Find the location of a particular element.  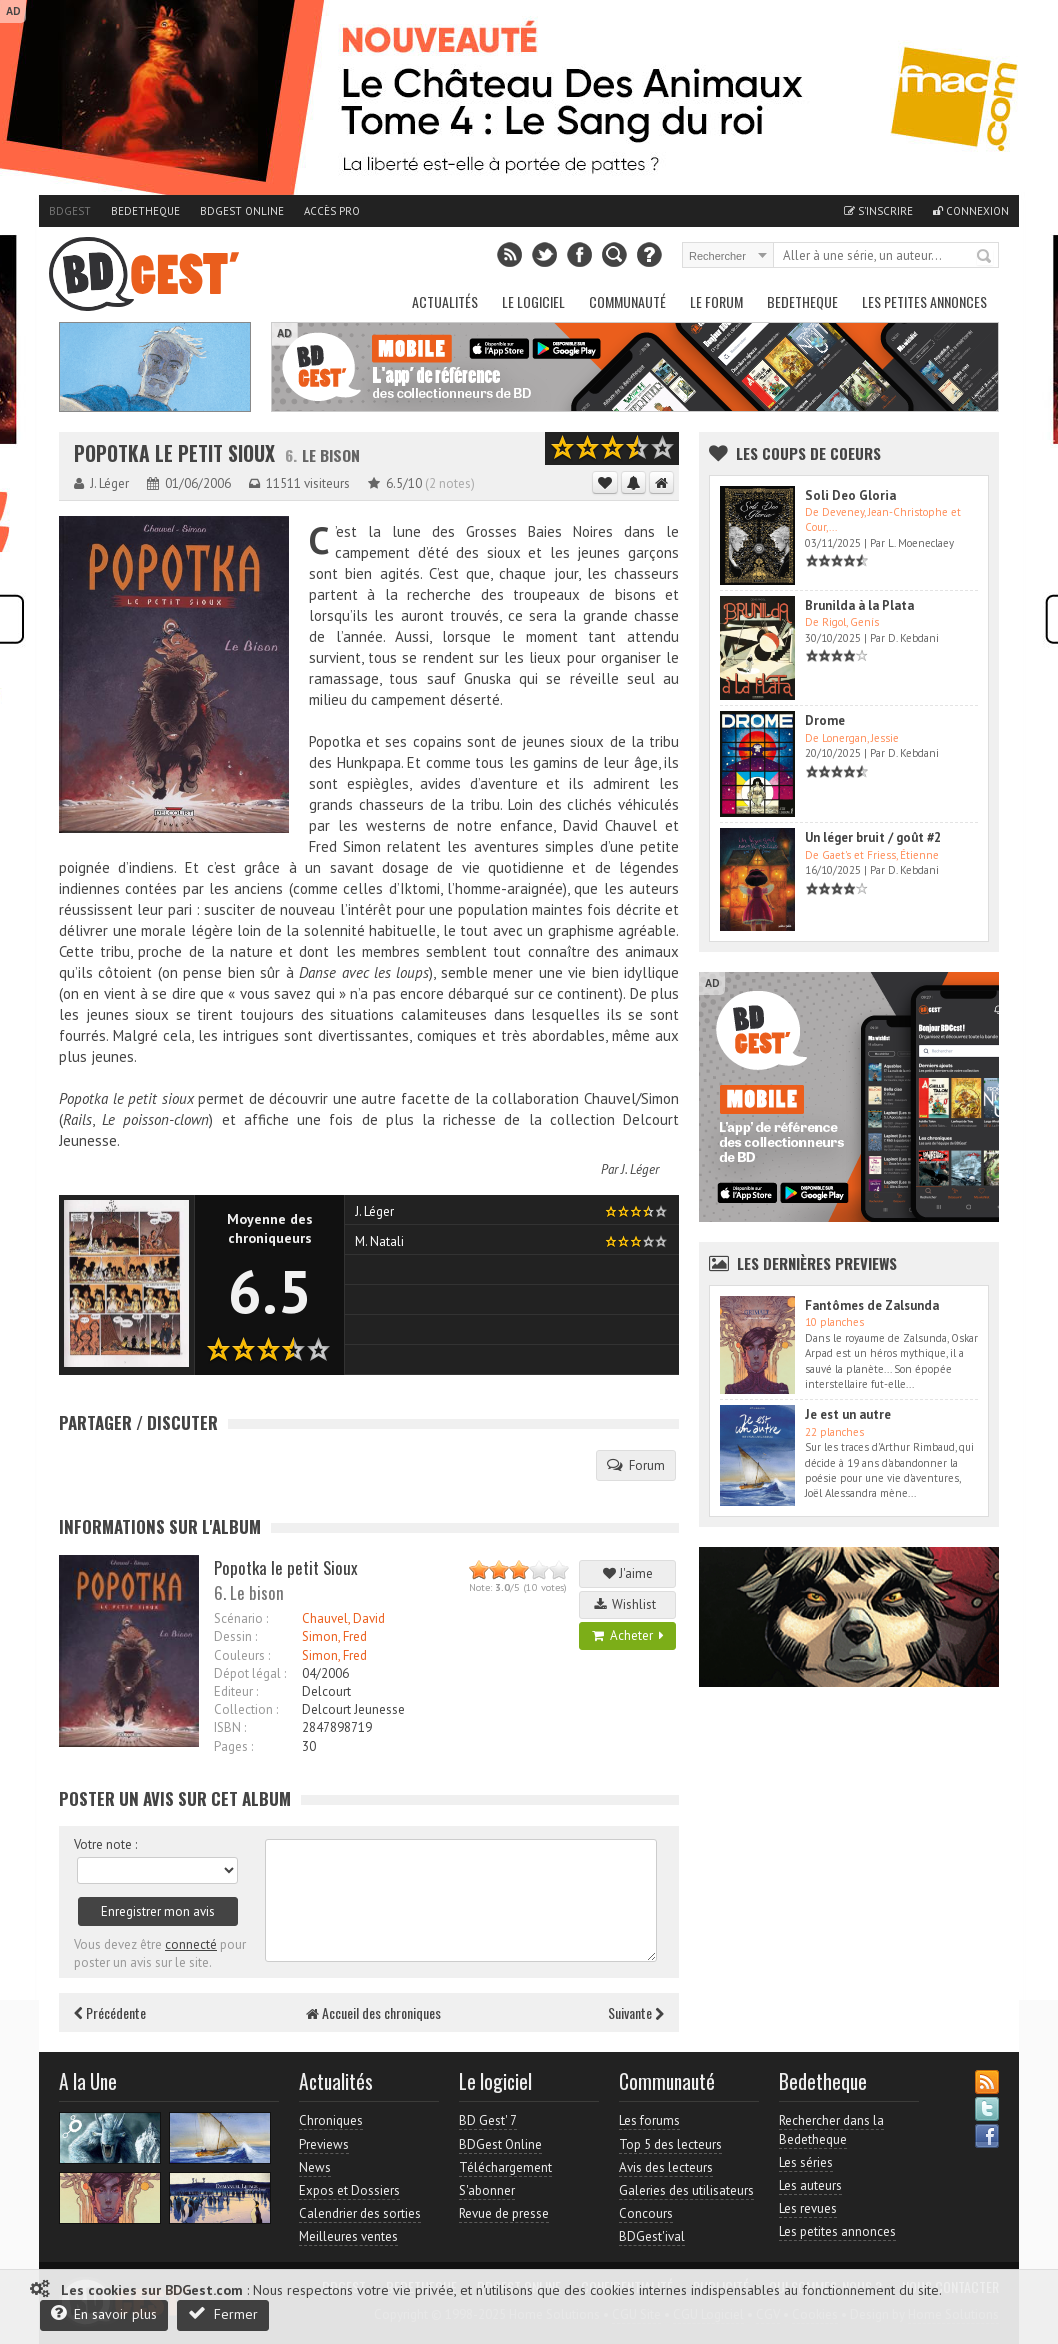

Delcourt Jeunesse is located at coordinates (353, 1709).